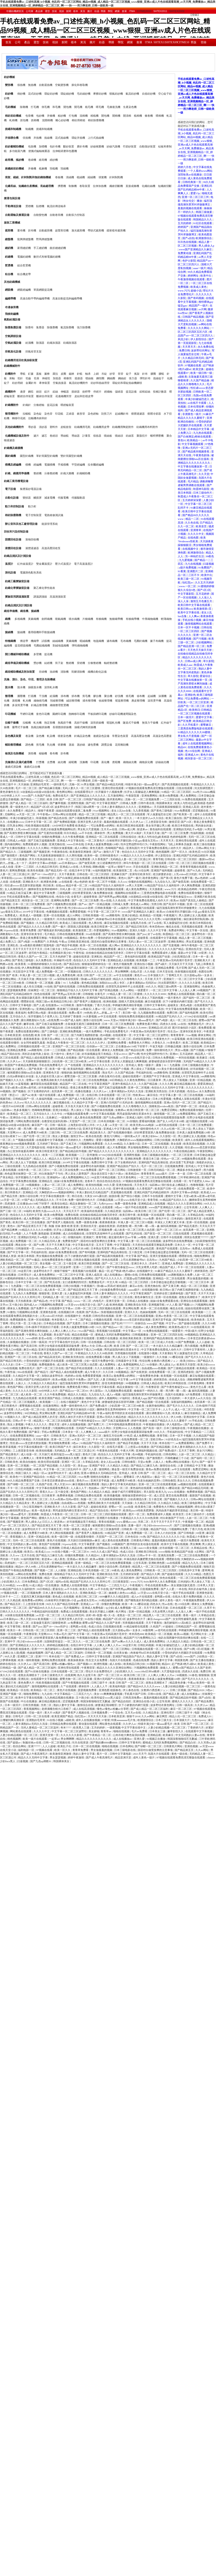  I want to click on 筒腳清除機, so click(78, 671).